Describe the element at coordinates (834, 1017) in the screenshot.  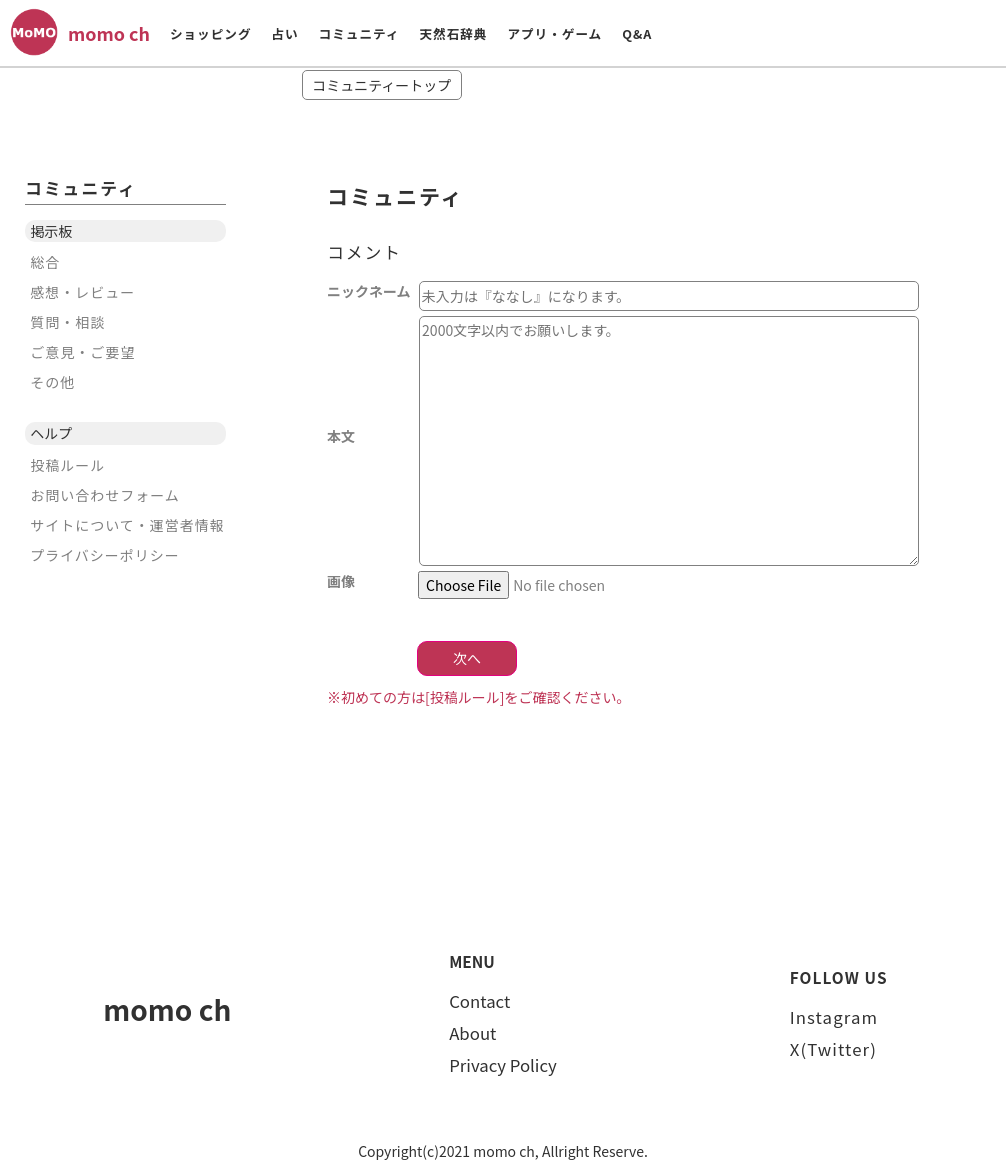
I see `Instagram` at that location.